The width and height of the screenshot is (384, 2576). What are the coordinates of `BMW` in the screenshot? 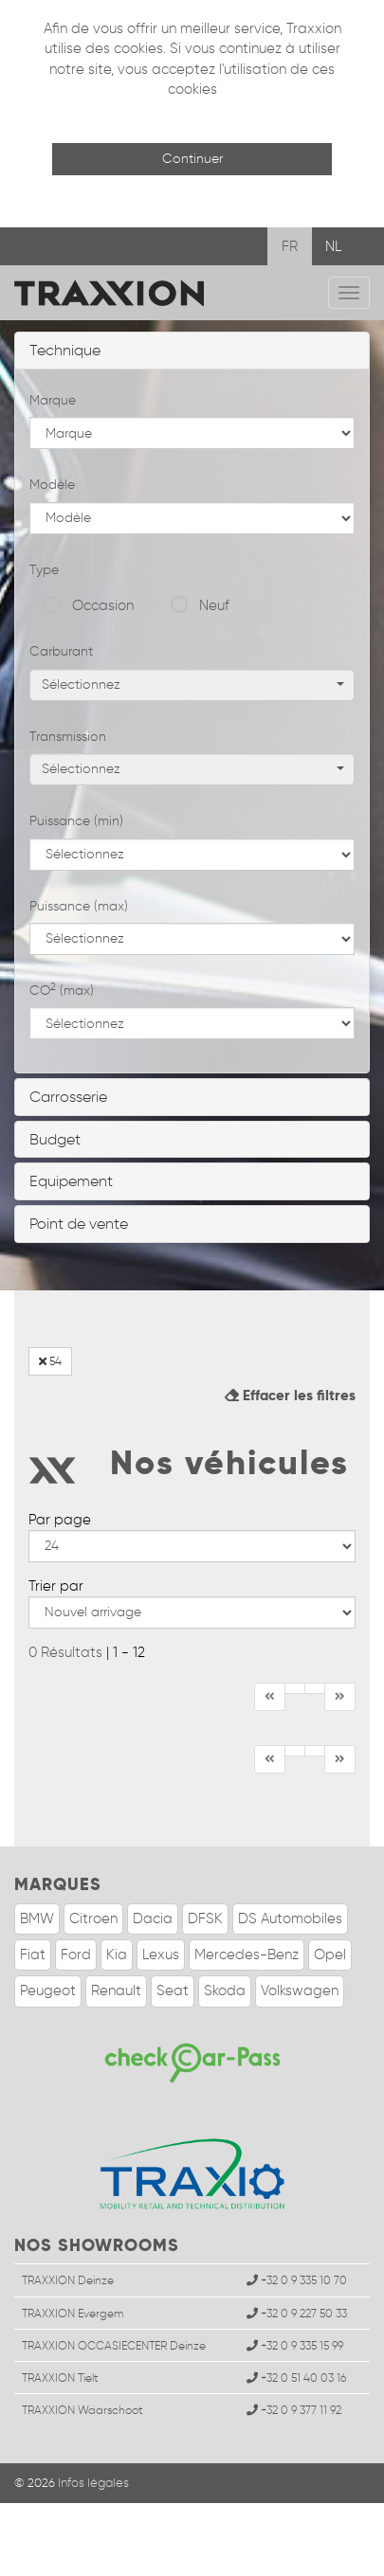 It's located at (37, 1918).